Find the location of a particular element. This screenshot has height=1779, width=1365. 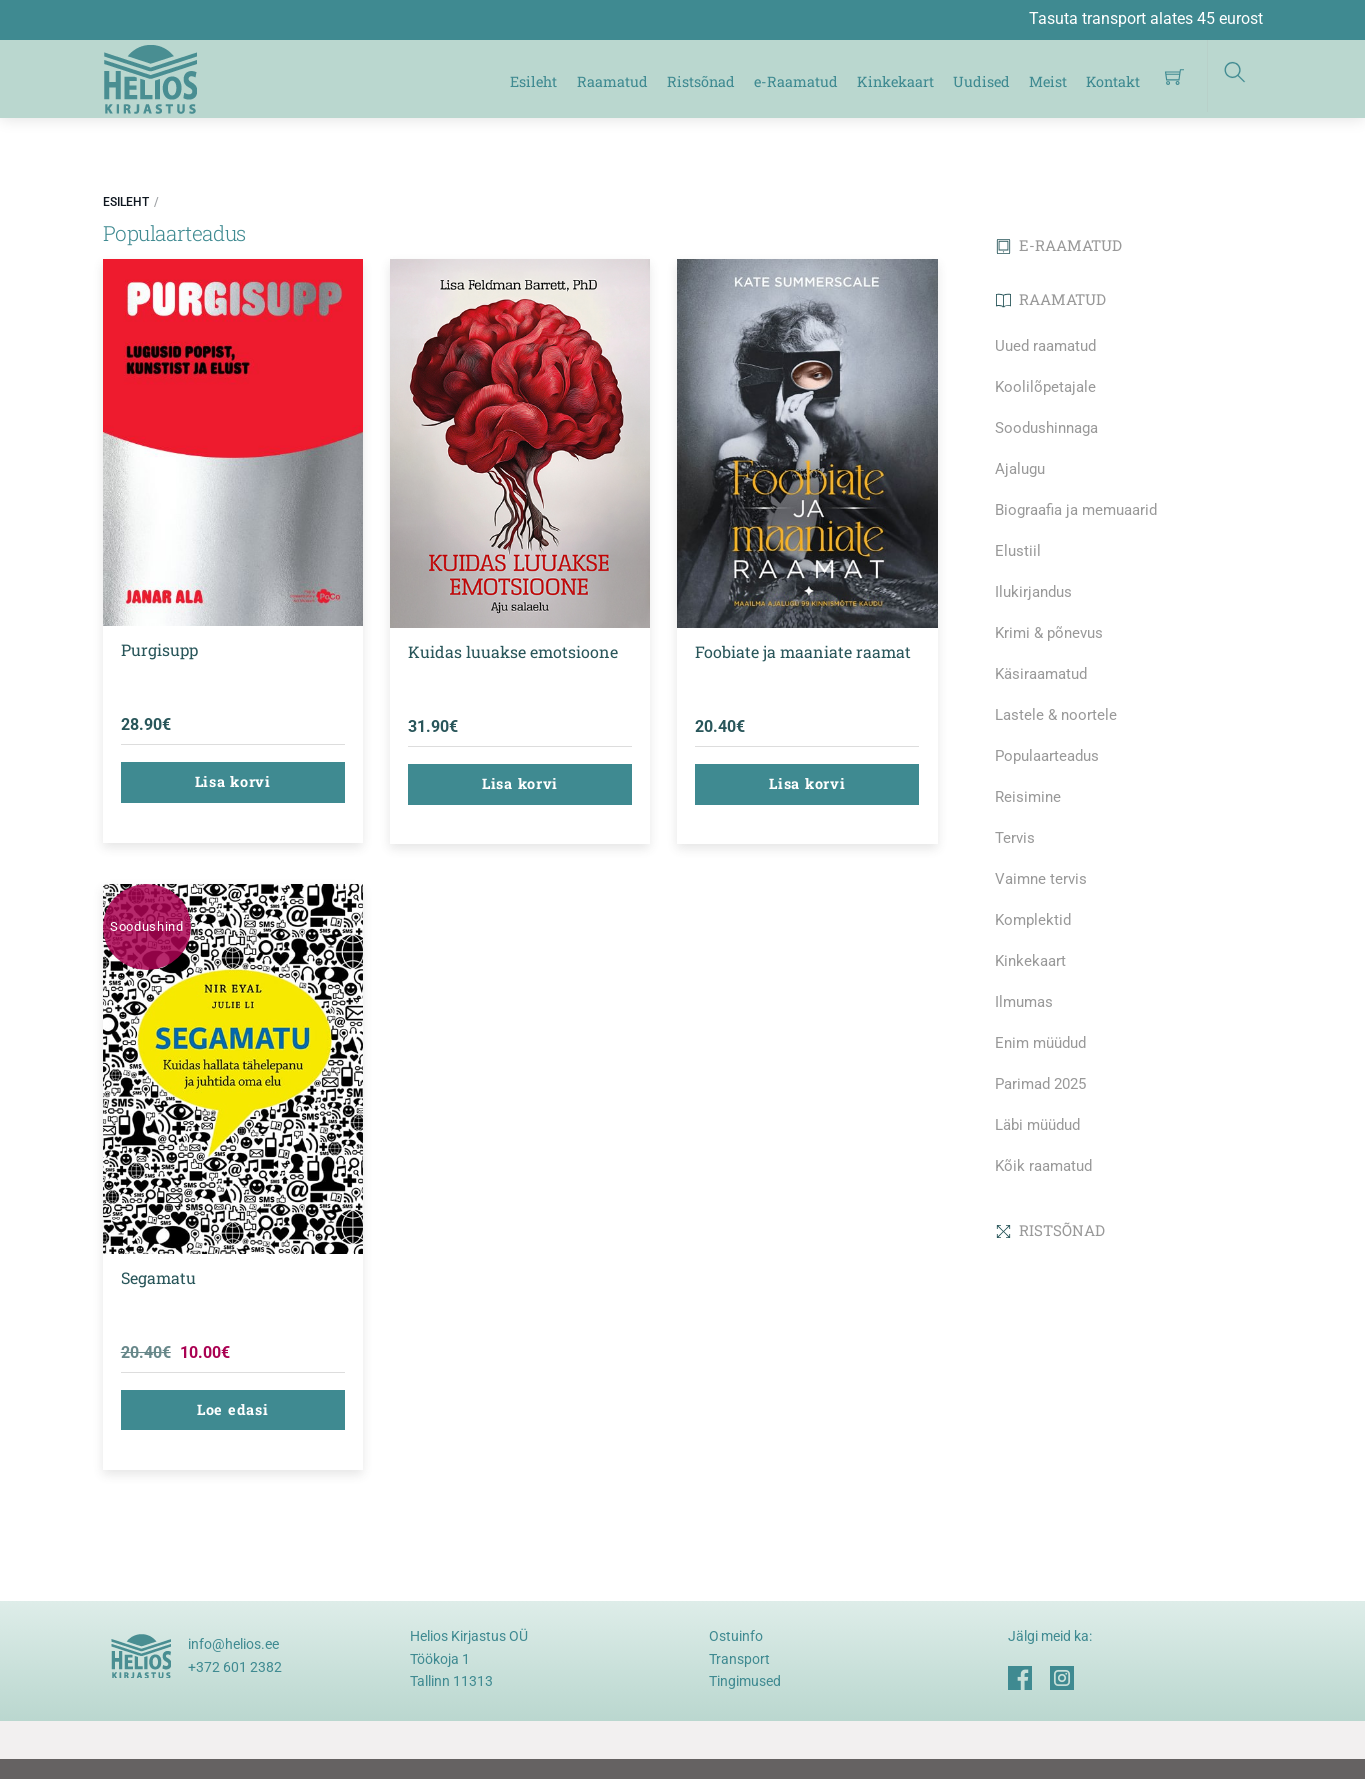

Tingimused is located at coordinates (745, 1681).